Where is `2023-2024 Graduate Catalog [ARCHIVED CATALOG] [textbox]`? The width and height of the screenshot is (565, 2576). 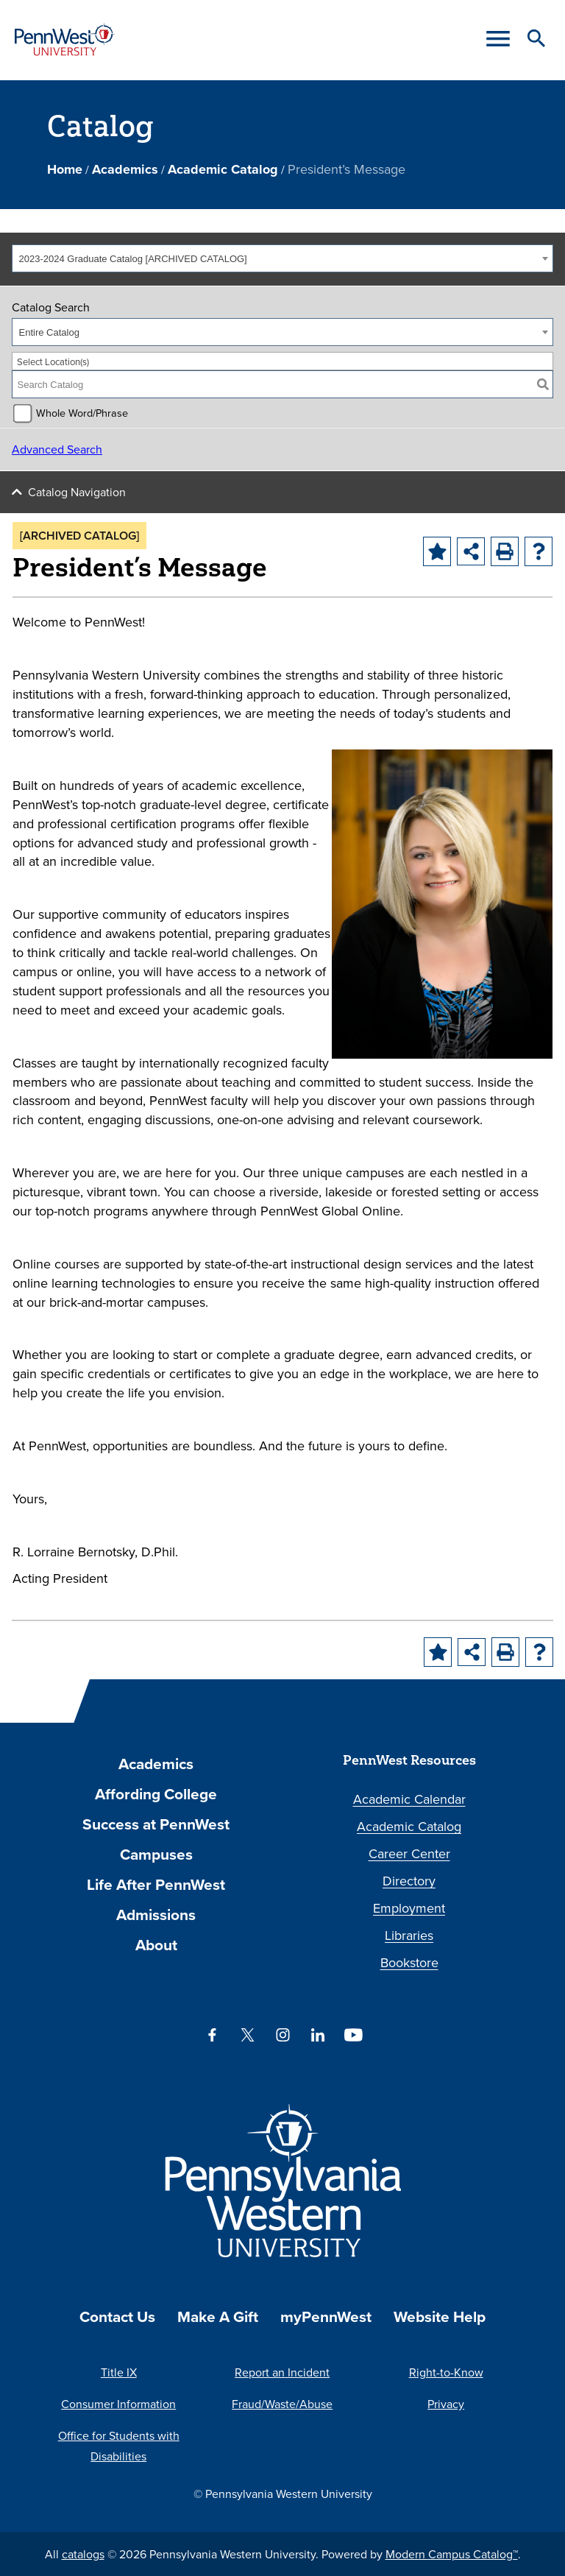 2023-2024 Graduate Catalog [ARCHIVED CATALOG] [textbox] is located at coordinates (133, 258).